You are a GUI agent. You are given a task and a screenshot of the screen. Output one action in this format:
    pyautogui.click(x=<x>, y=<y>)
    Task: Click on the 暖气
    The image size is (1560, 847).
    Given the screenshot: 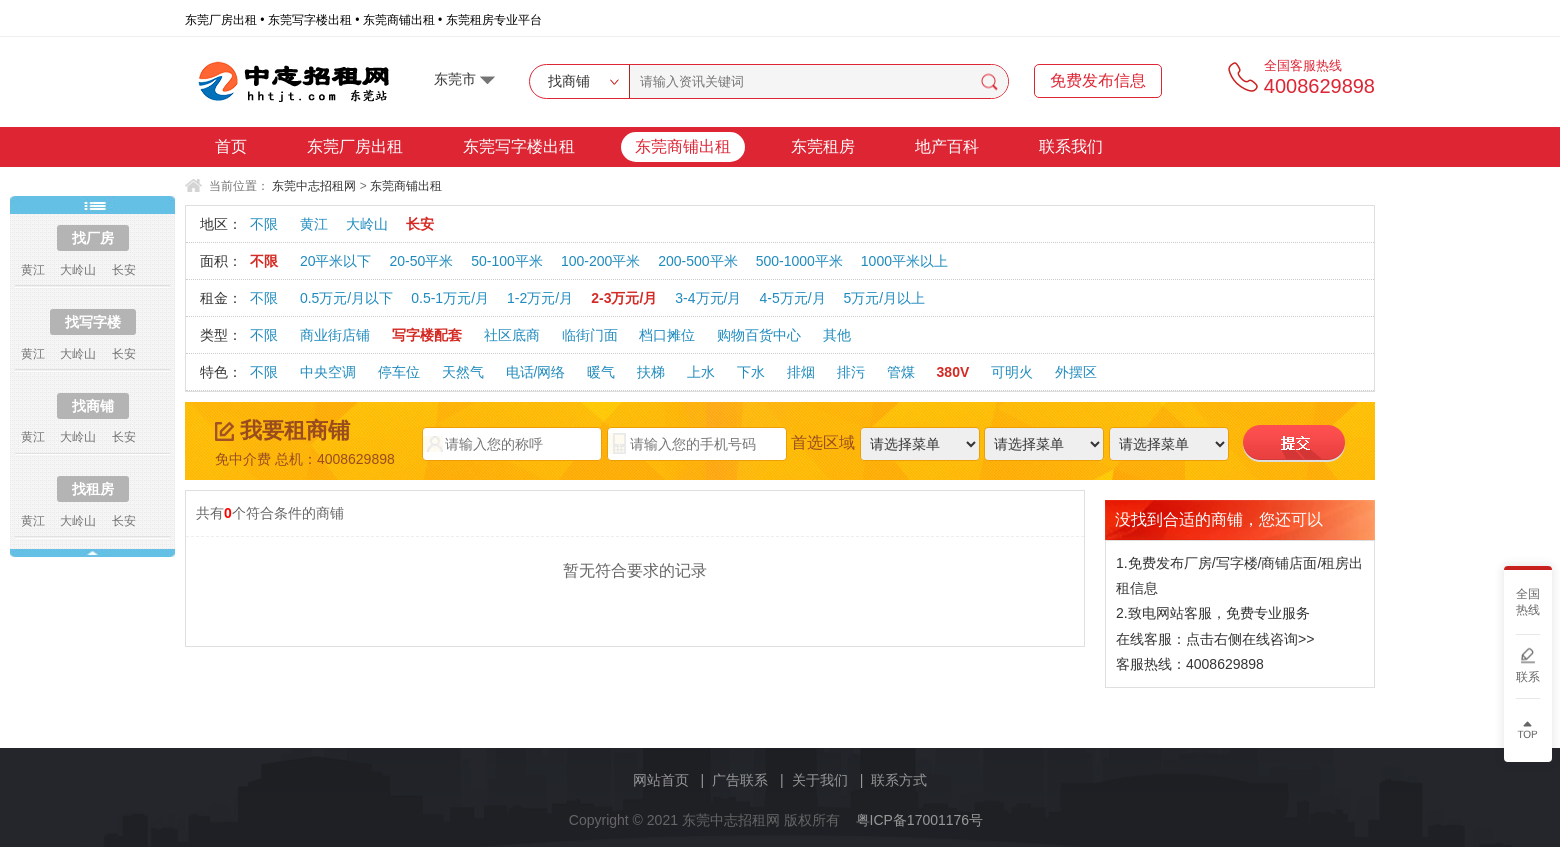 What is the action you would take?
    pyautogui.click(x=601, y=372)
    